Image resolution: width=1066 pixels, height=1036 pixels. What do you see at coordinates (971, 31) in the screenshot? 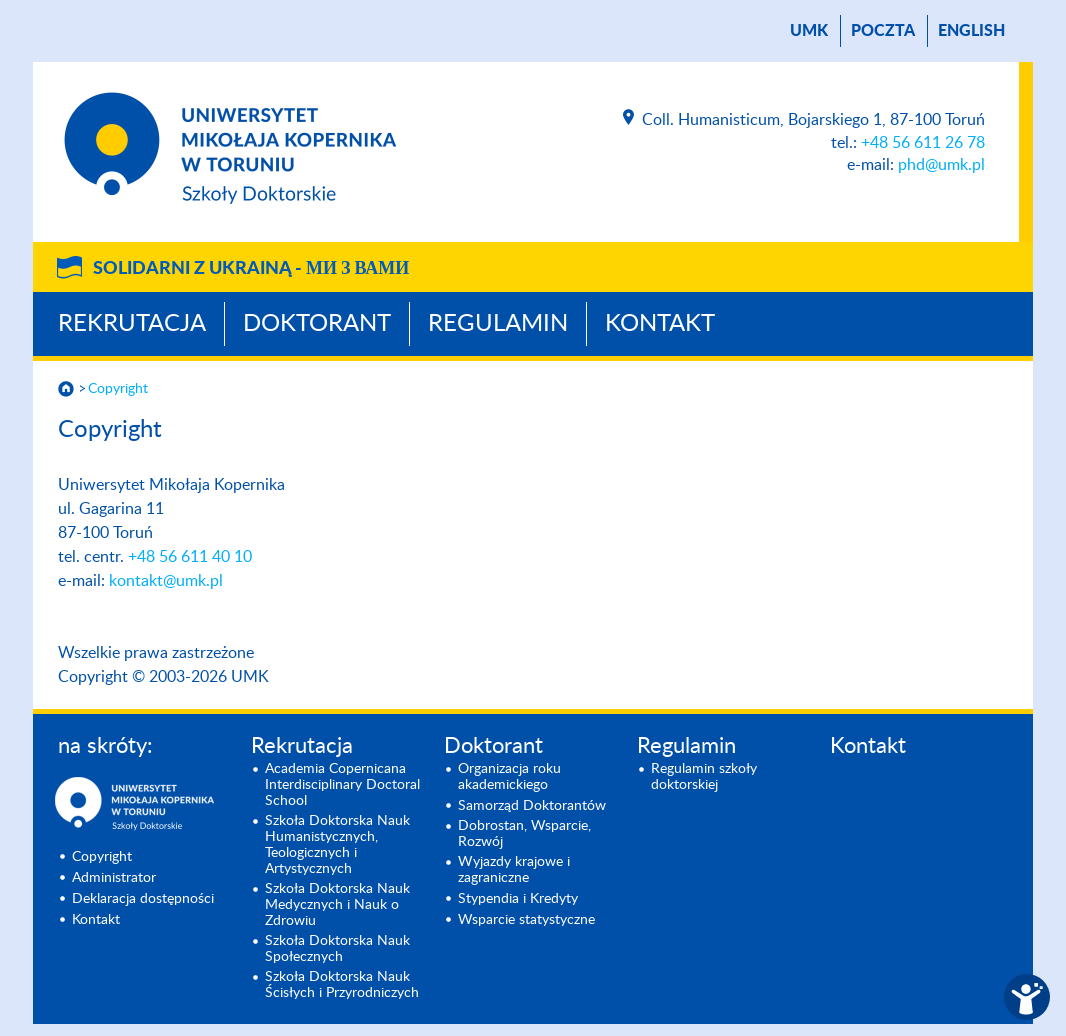
I see `English` at bounding box center [971, 31].